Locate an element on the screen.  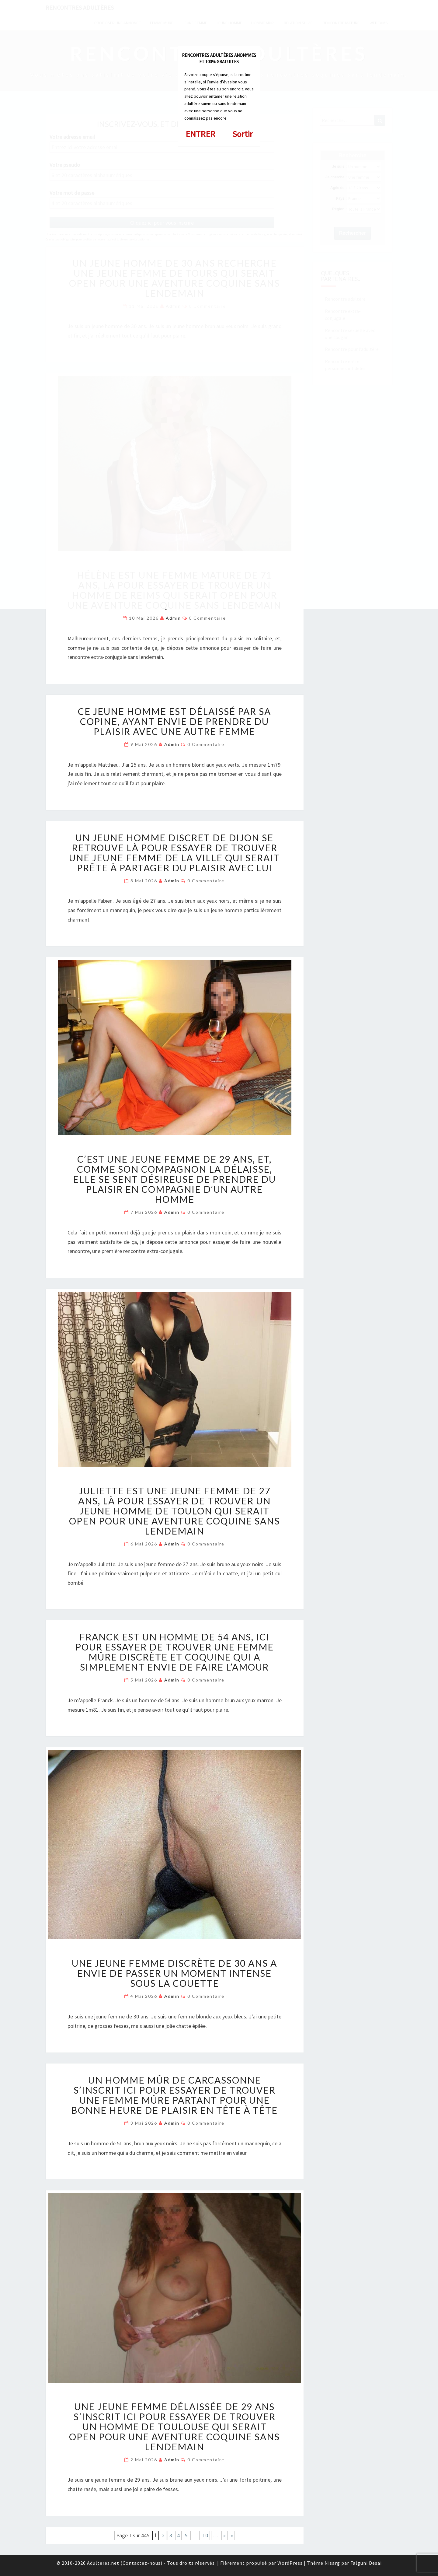
Sortir is located at coordinates (242, 133).